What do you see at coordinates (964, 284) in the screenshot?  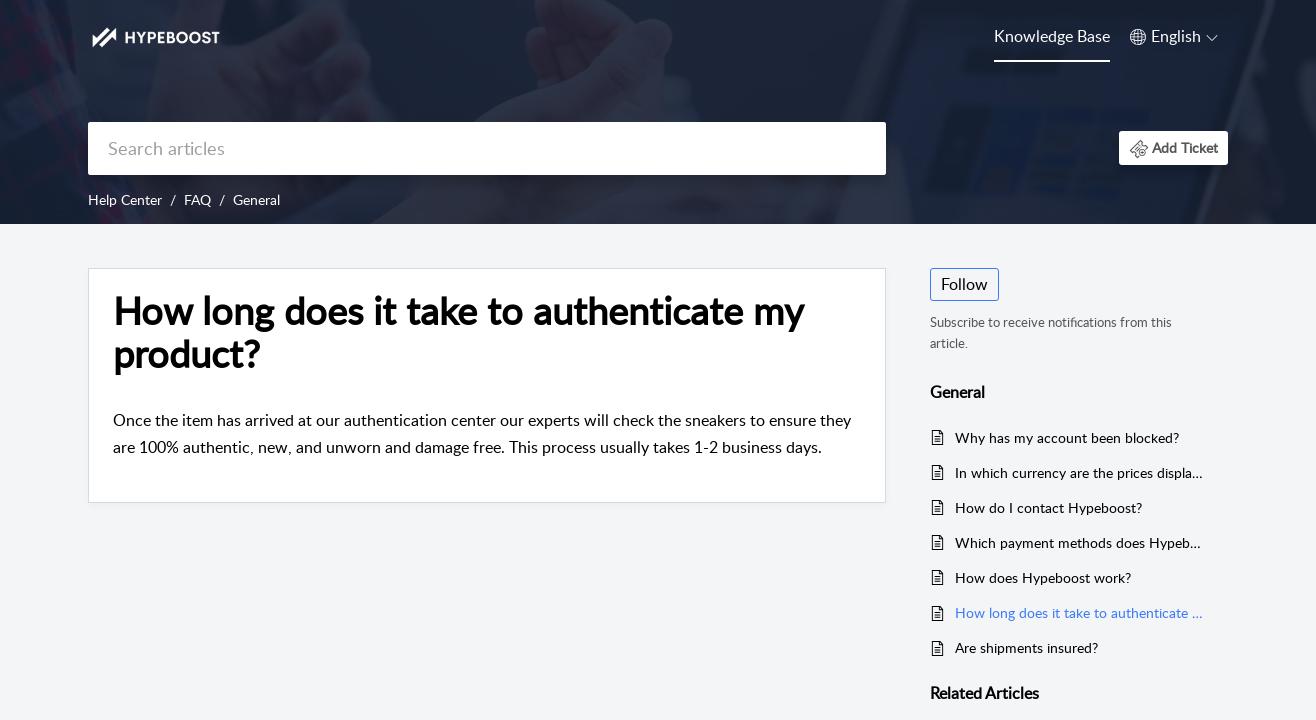 I see `Follow [button]` at bounding box center [964, 284].